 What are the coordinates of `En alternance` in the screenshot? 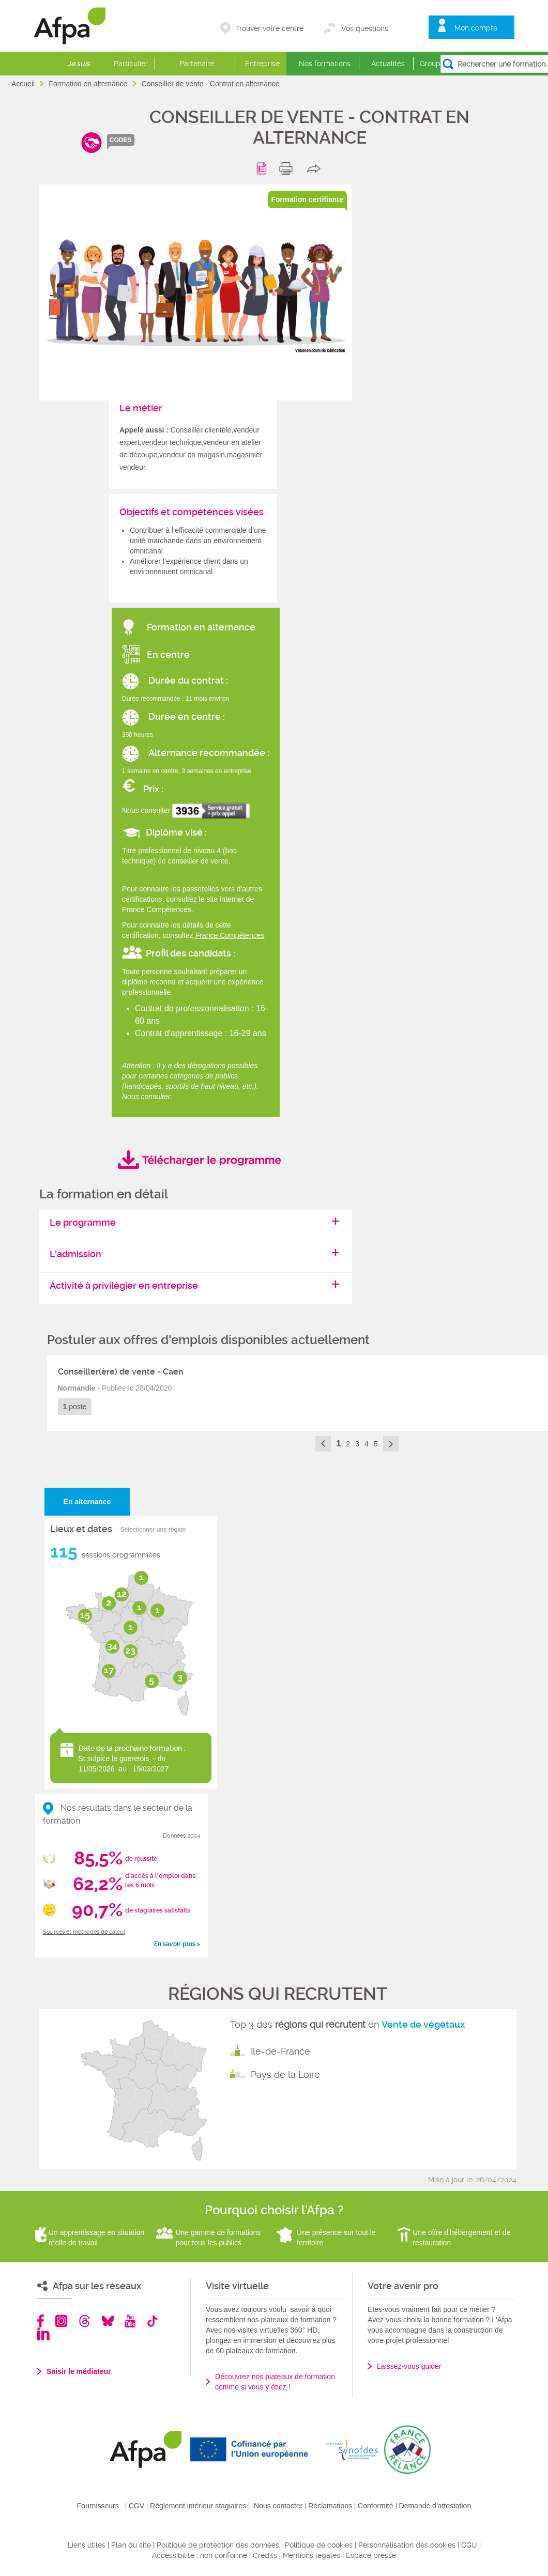 It's located at (87, 1502).